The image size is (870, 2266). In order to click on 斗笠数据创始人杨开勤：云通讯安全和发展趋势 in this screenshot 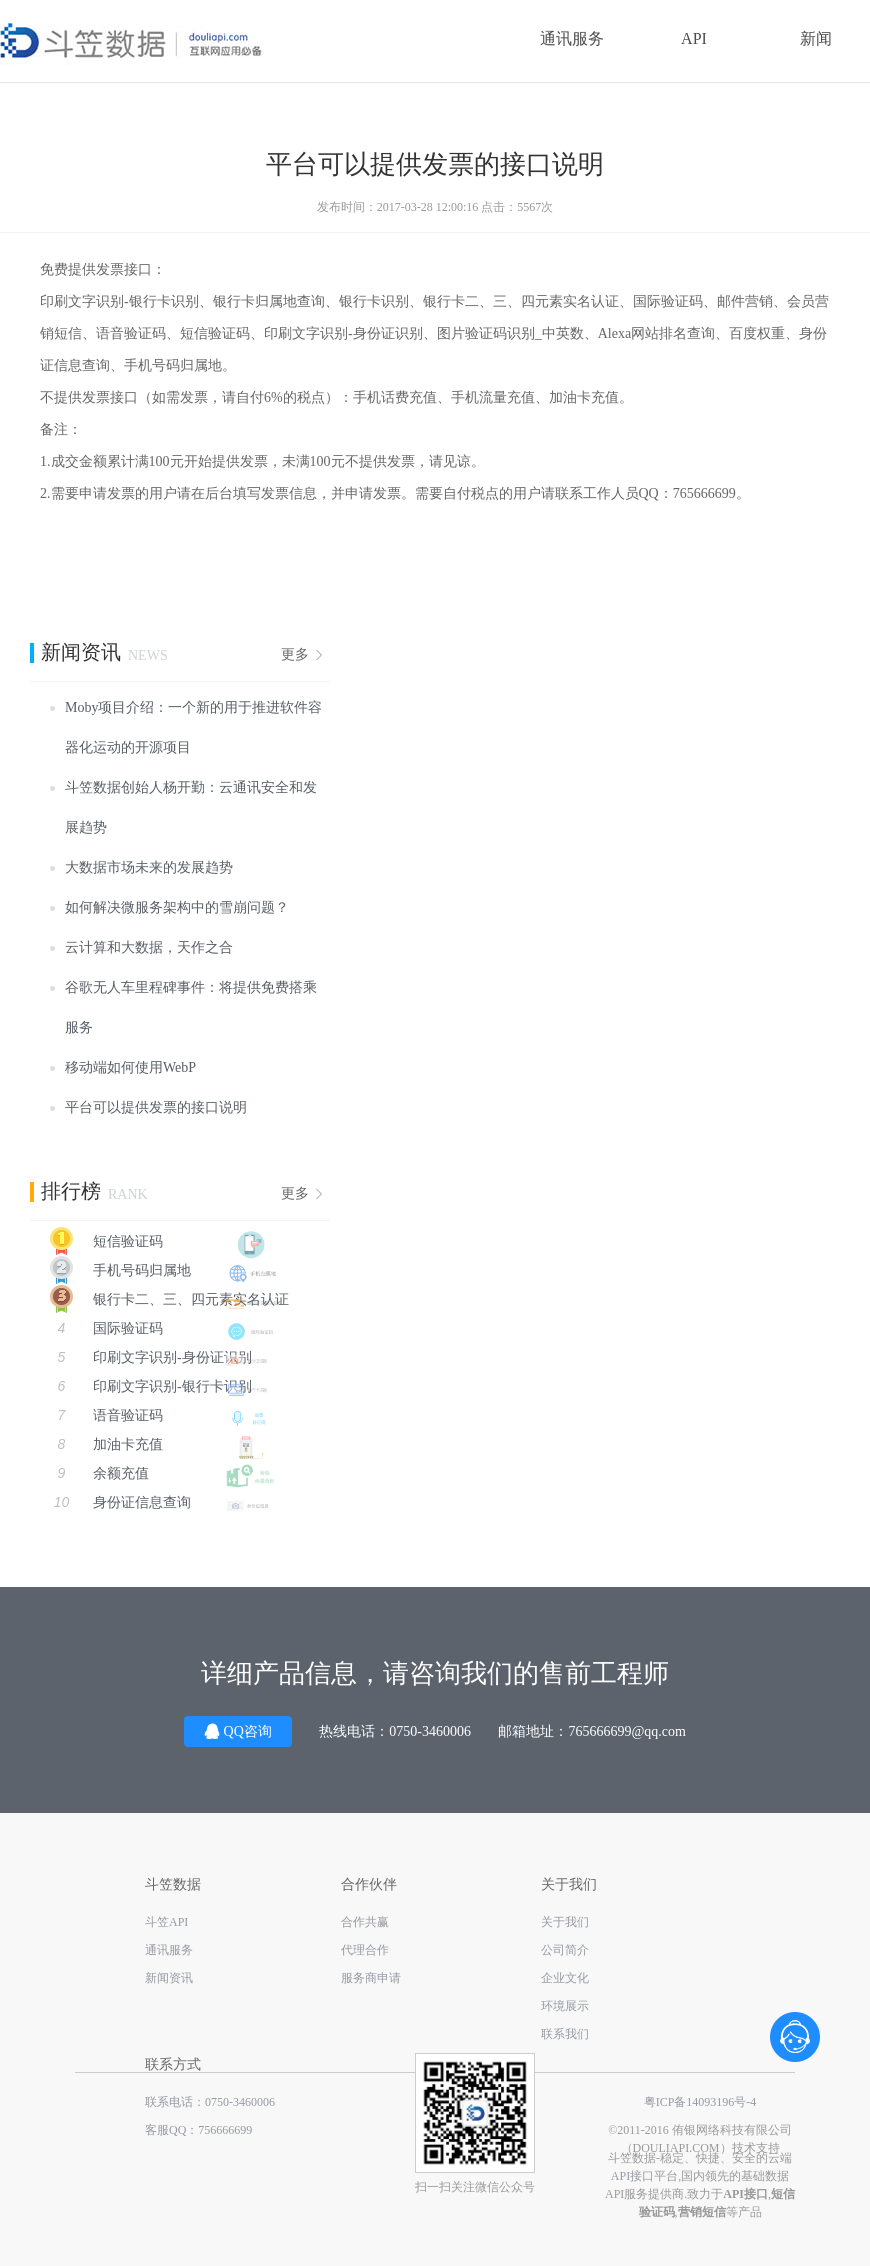, I will do `click(191, 807)`.